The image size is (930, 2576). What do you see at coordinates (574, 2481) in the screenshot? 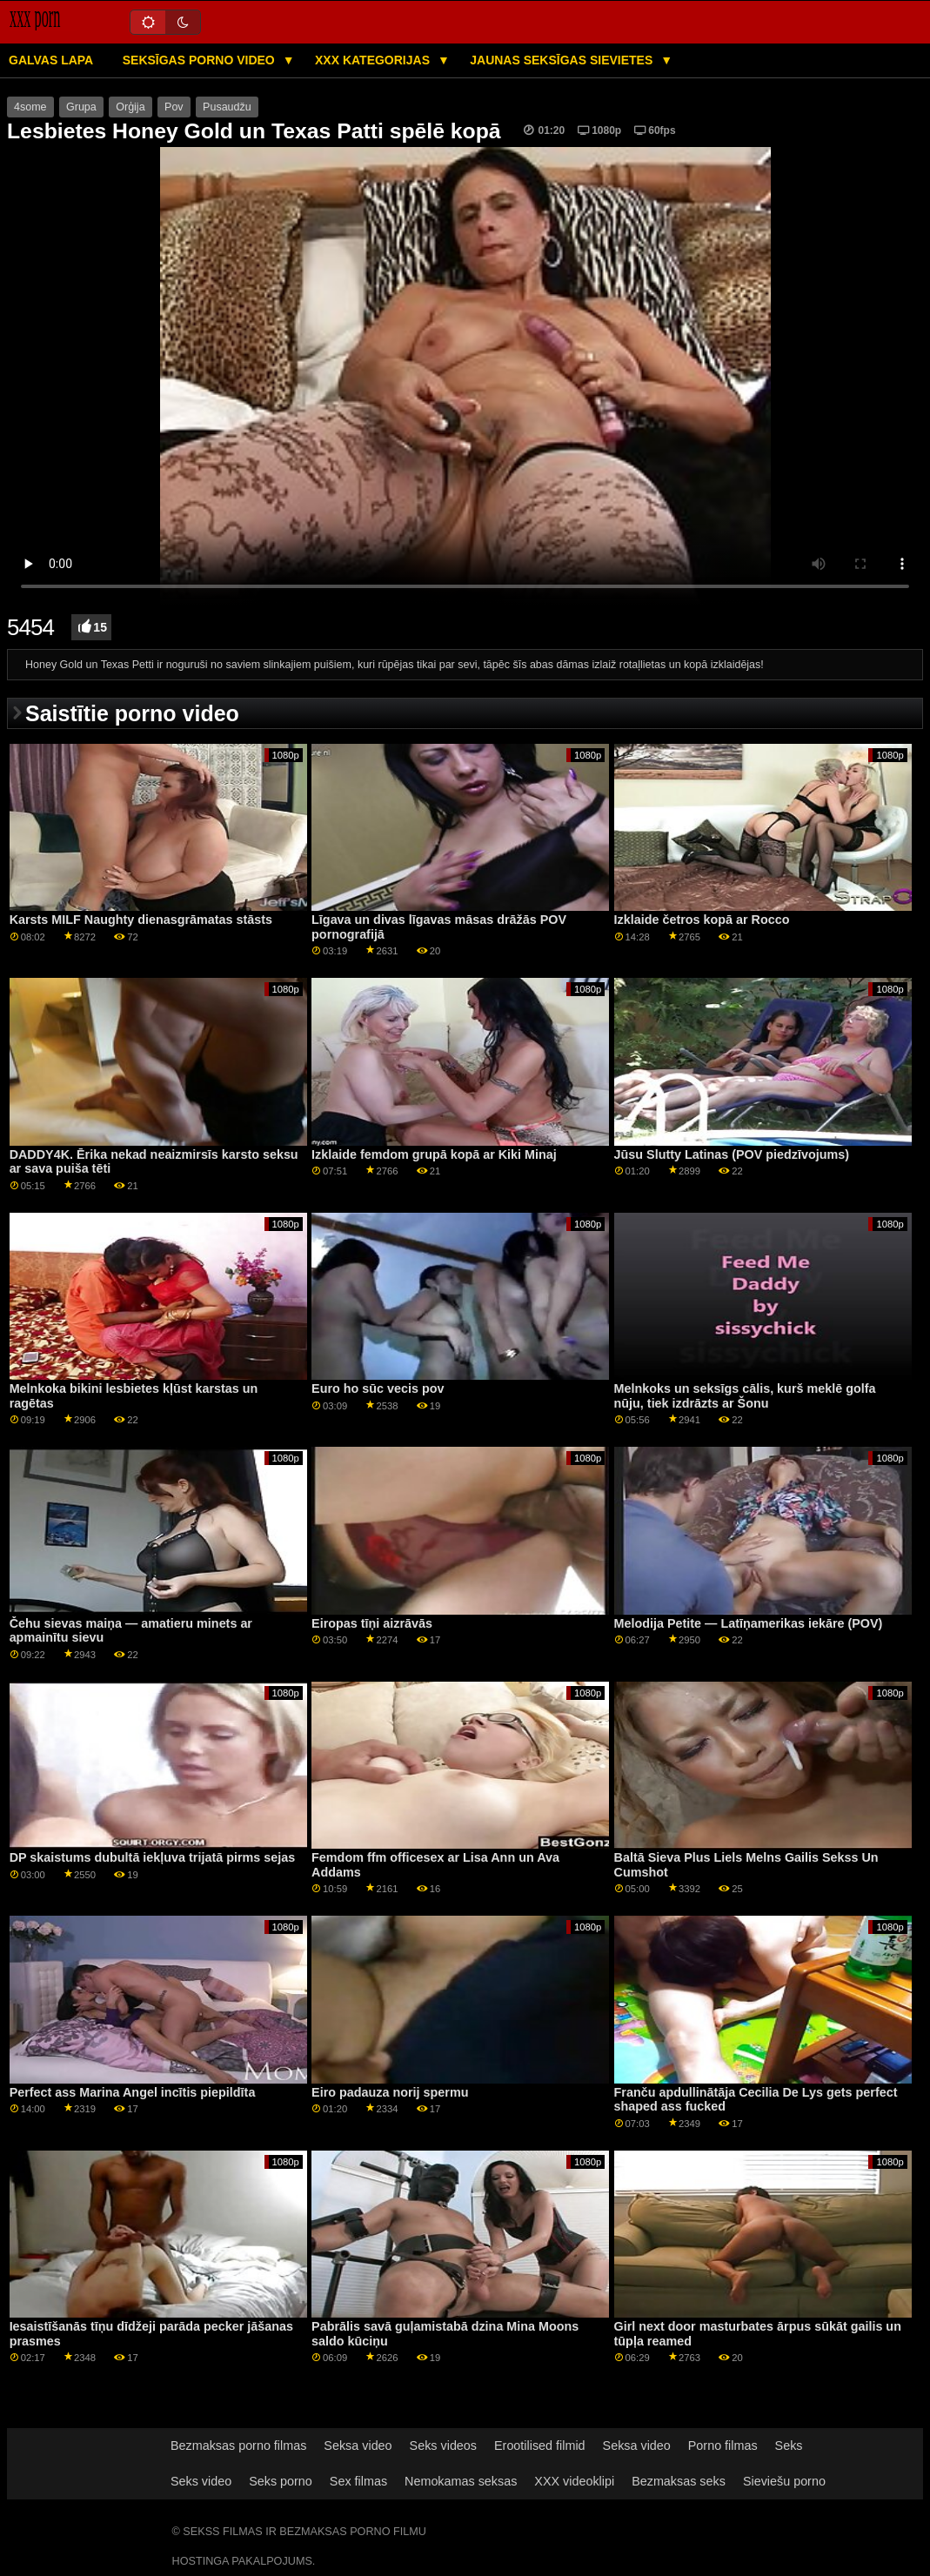
I see `XXX videoklipi` at bounding box center [574, 2481].